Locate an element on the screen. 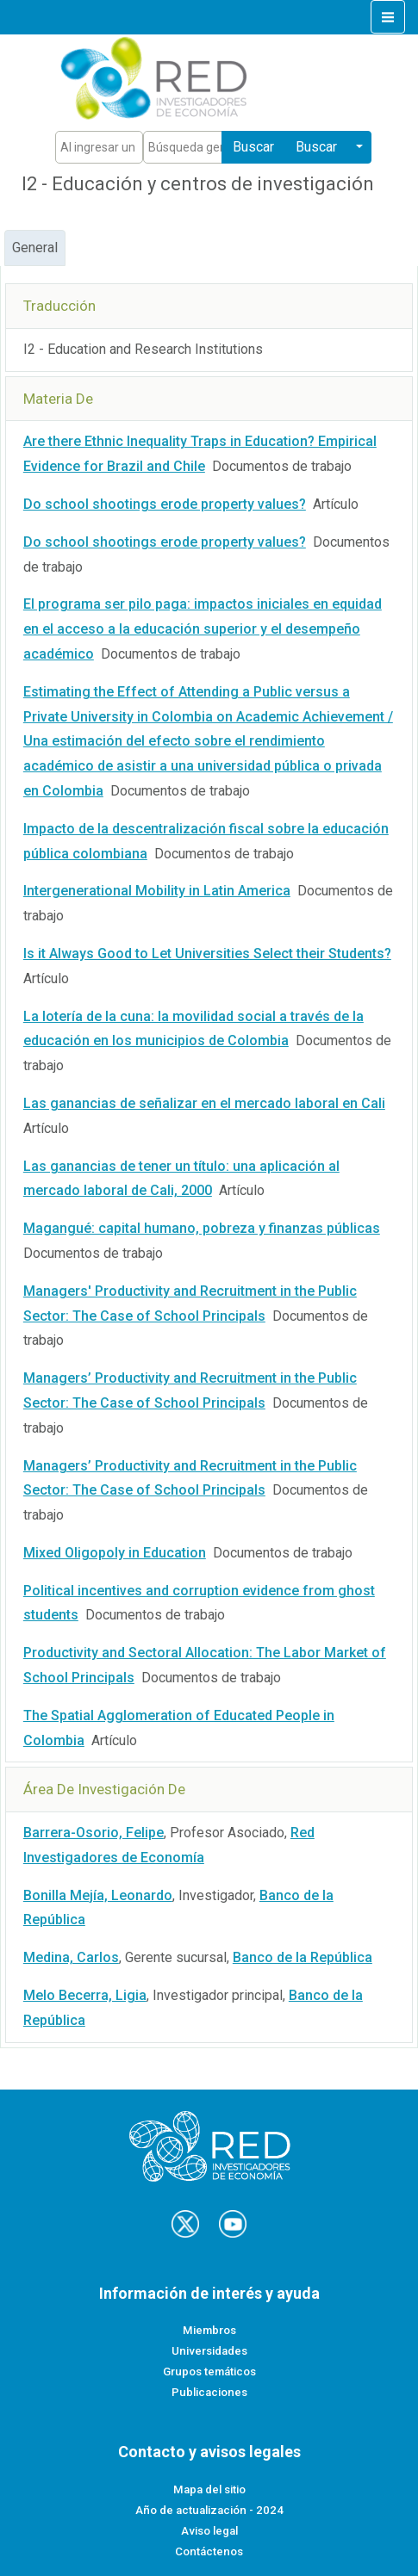  Mixed Oligopoly in Education is located at coordinates (114, 1553).